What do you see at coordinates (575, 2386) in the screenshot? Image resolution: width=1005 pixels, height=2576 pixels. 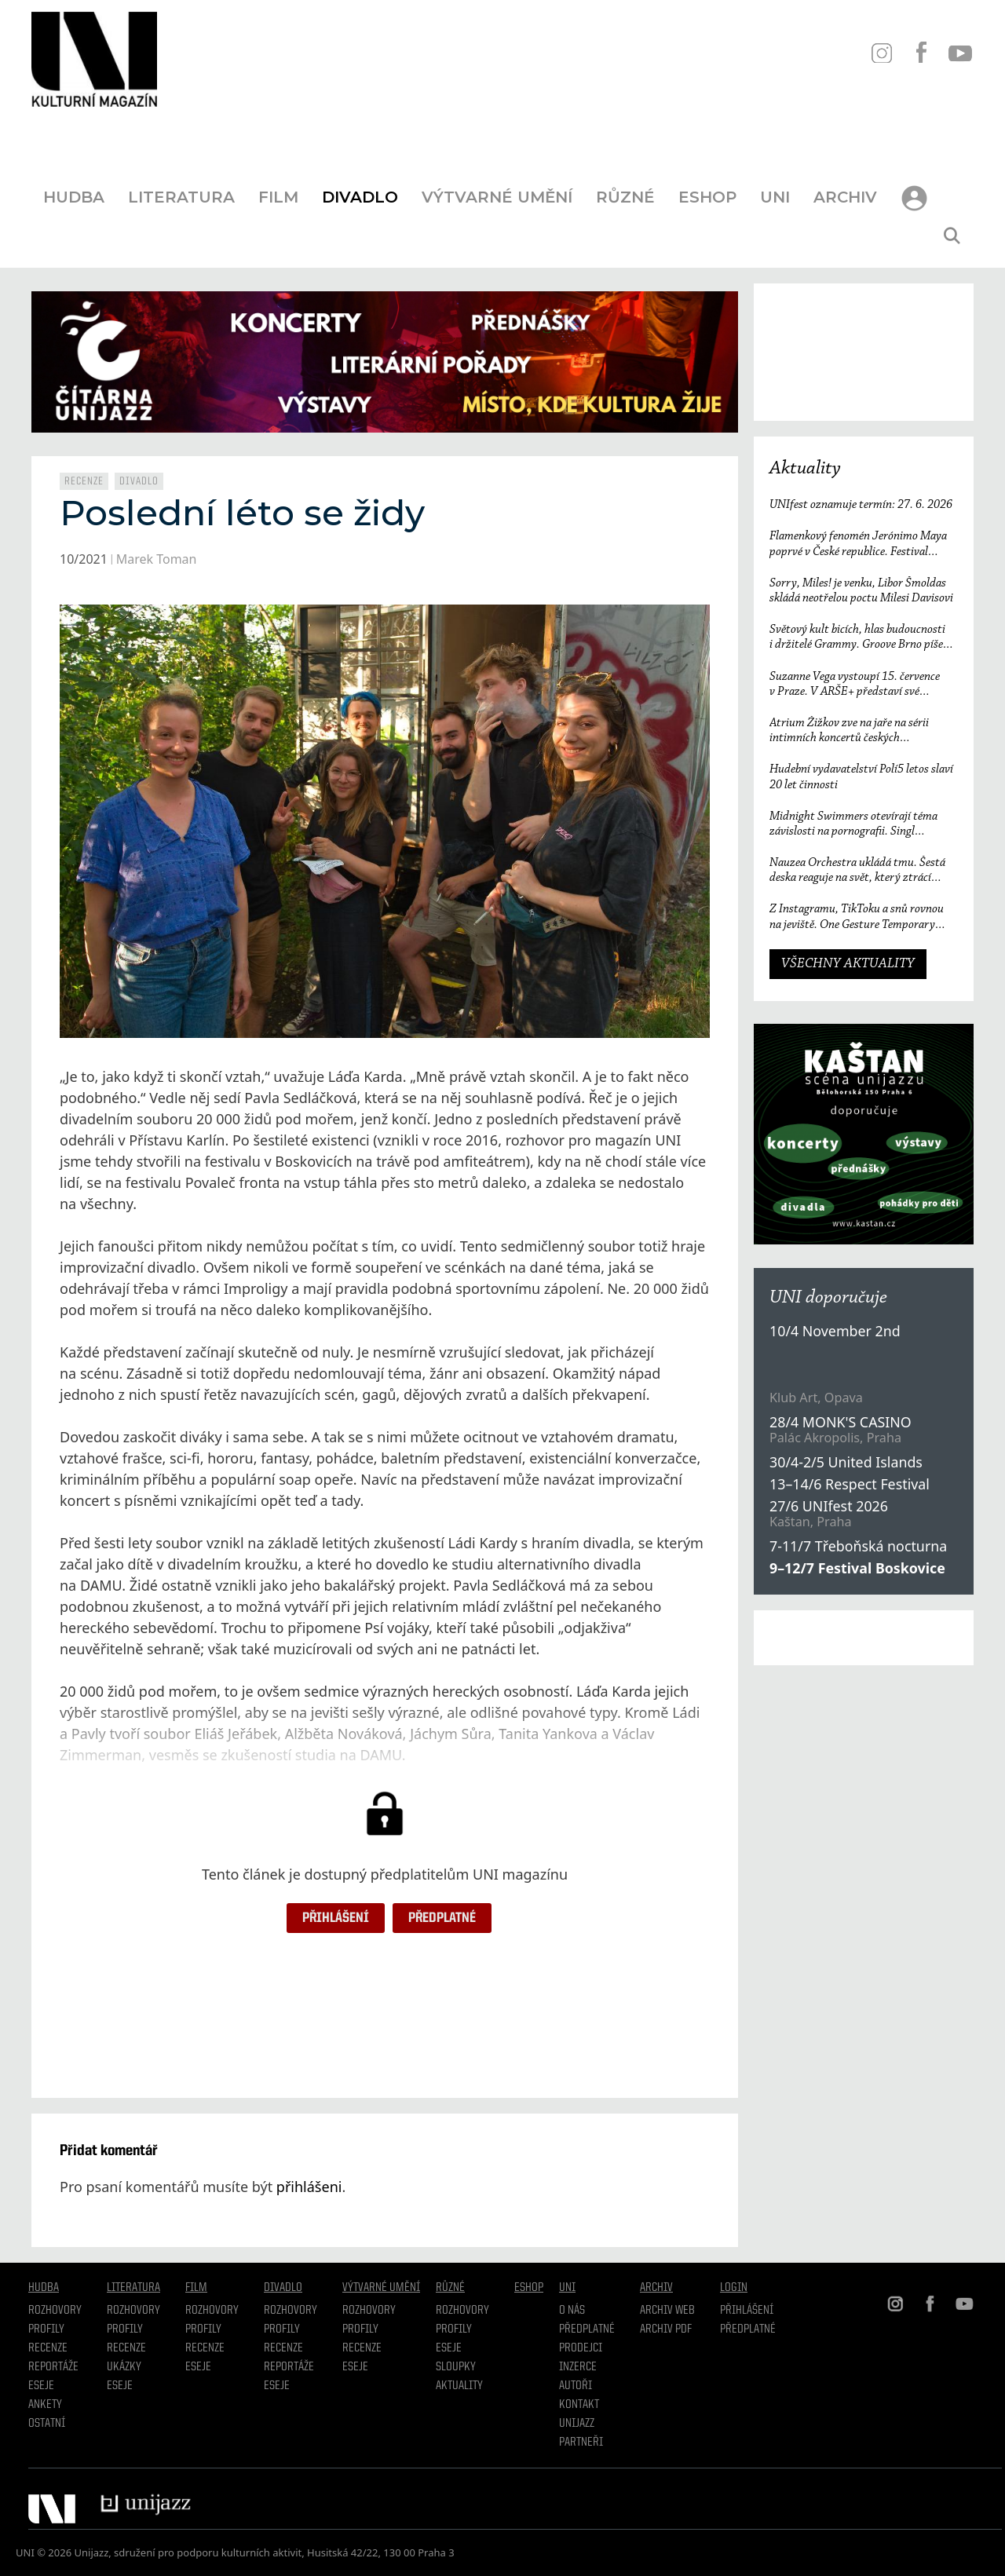 I see `Autoři` at bounding box center [575, 2386].